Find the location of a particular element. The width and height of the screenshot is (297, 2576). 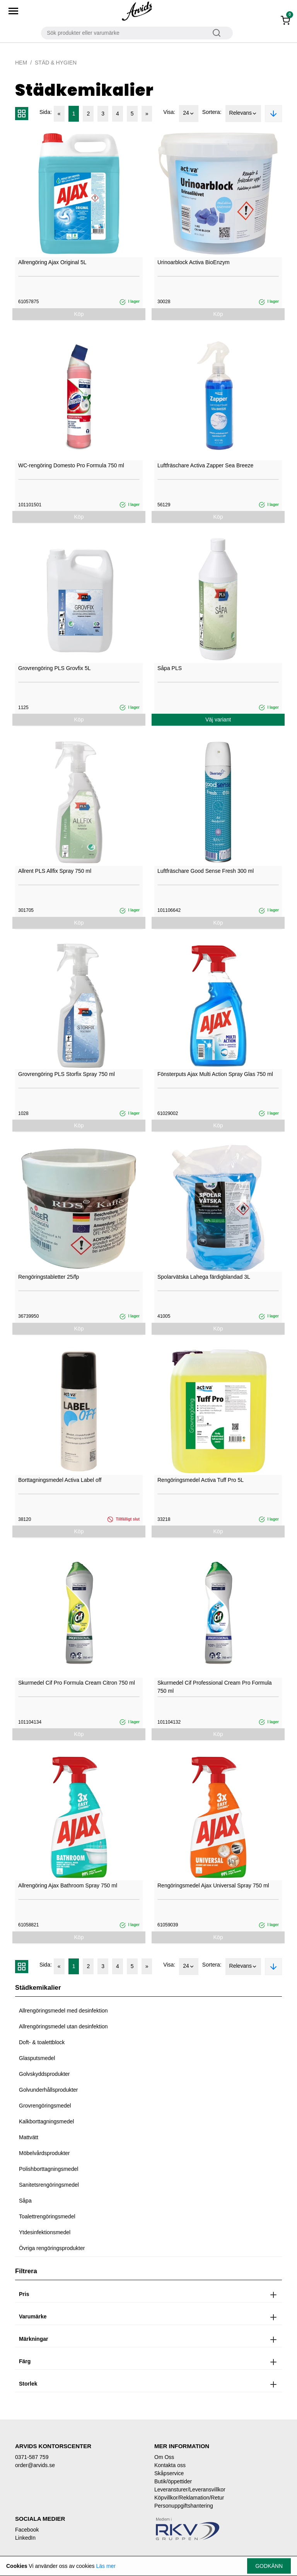

Läs mer is located at coordinates (106, 2566).